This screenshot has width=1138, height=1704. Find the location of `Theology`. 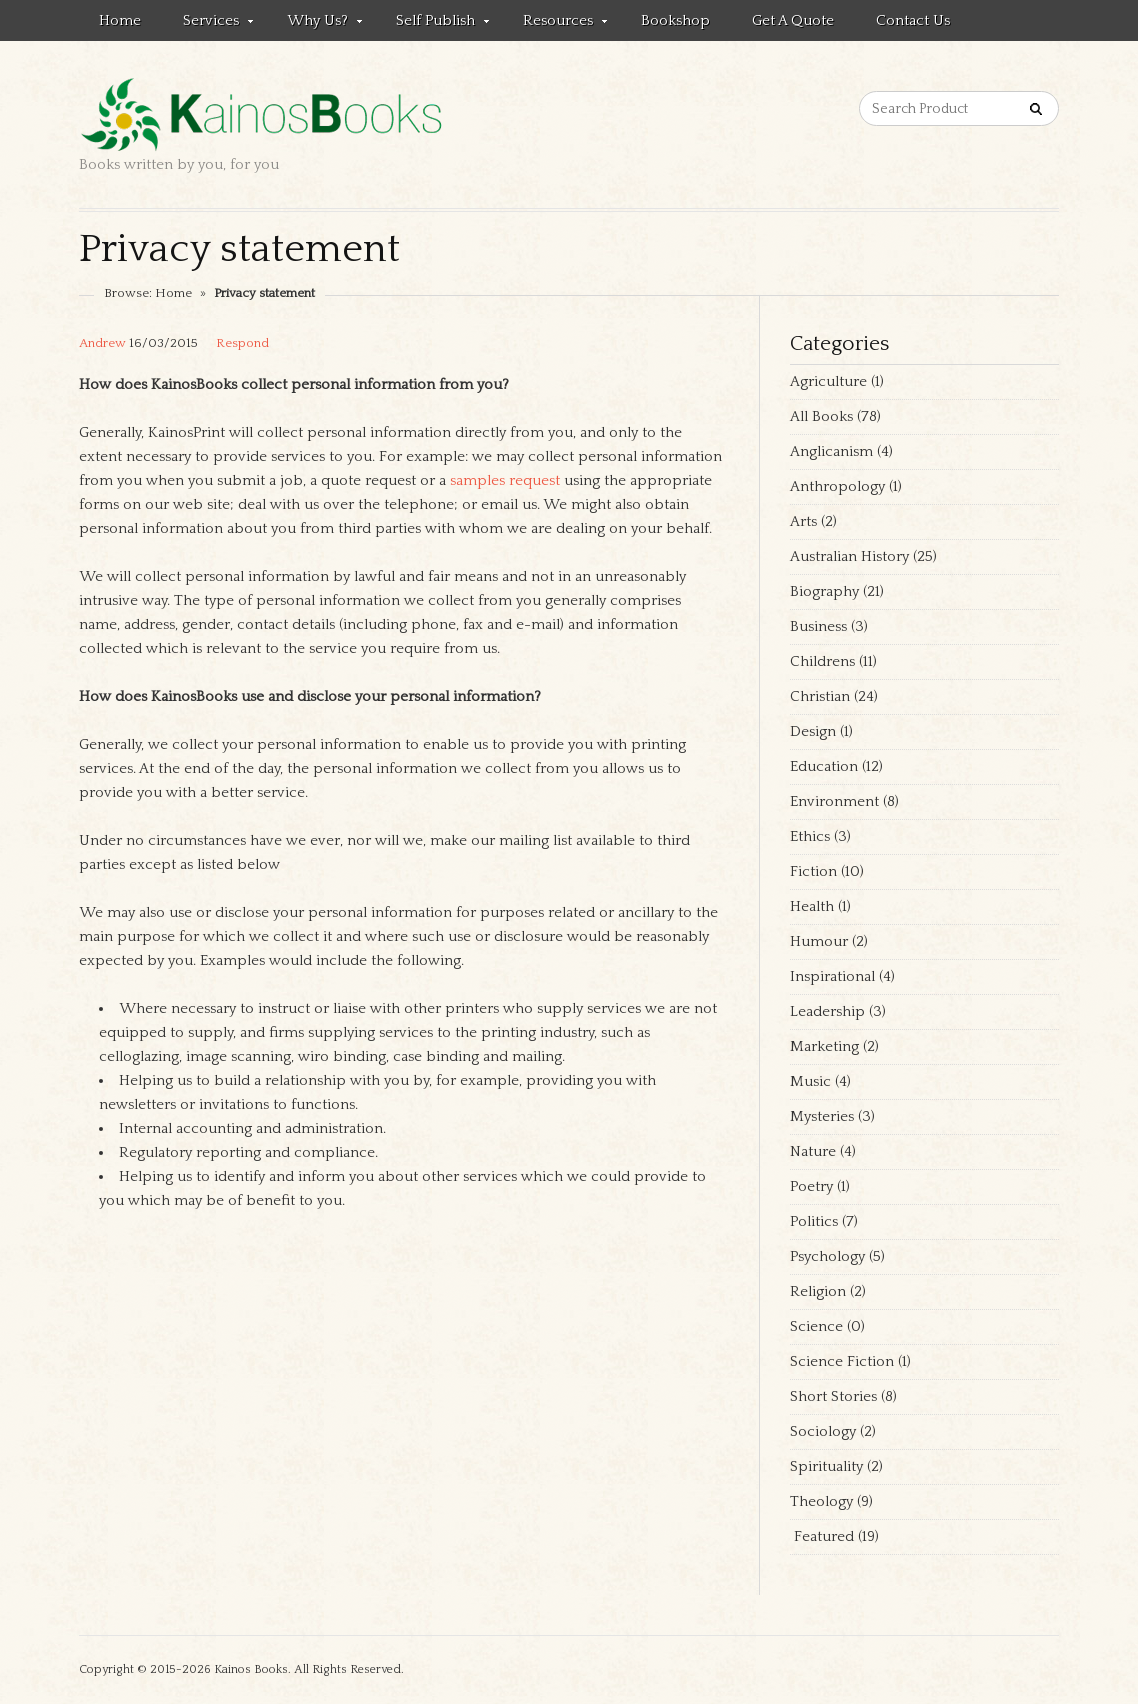

Theology is located at coordinates (821, 1501).